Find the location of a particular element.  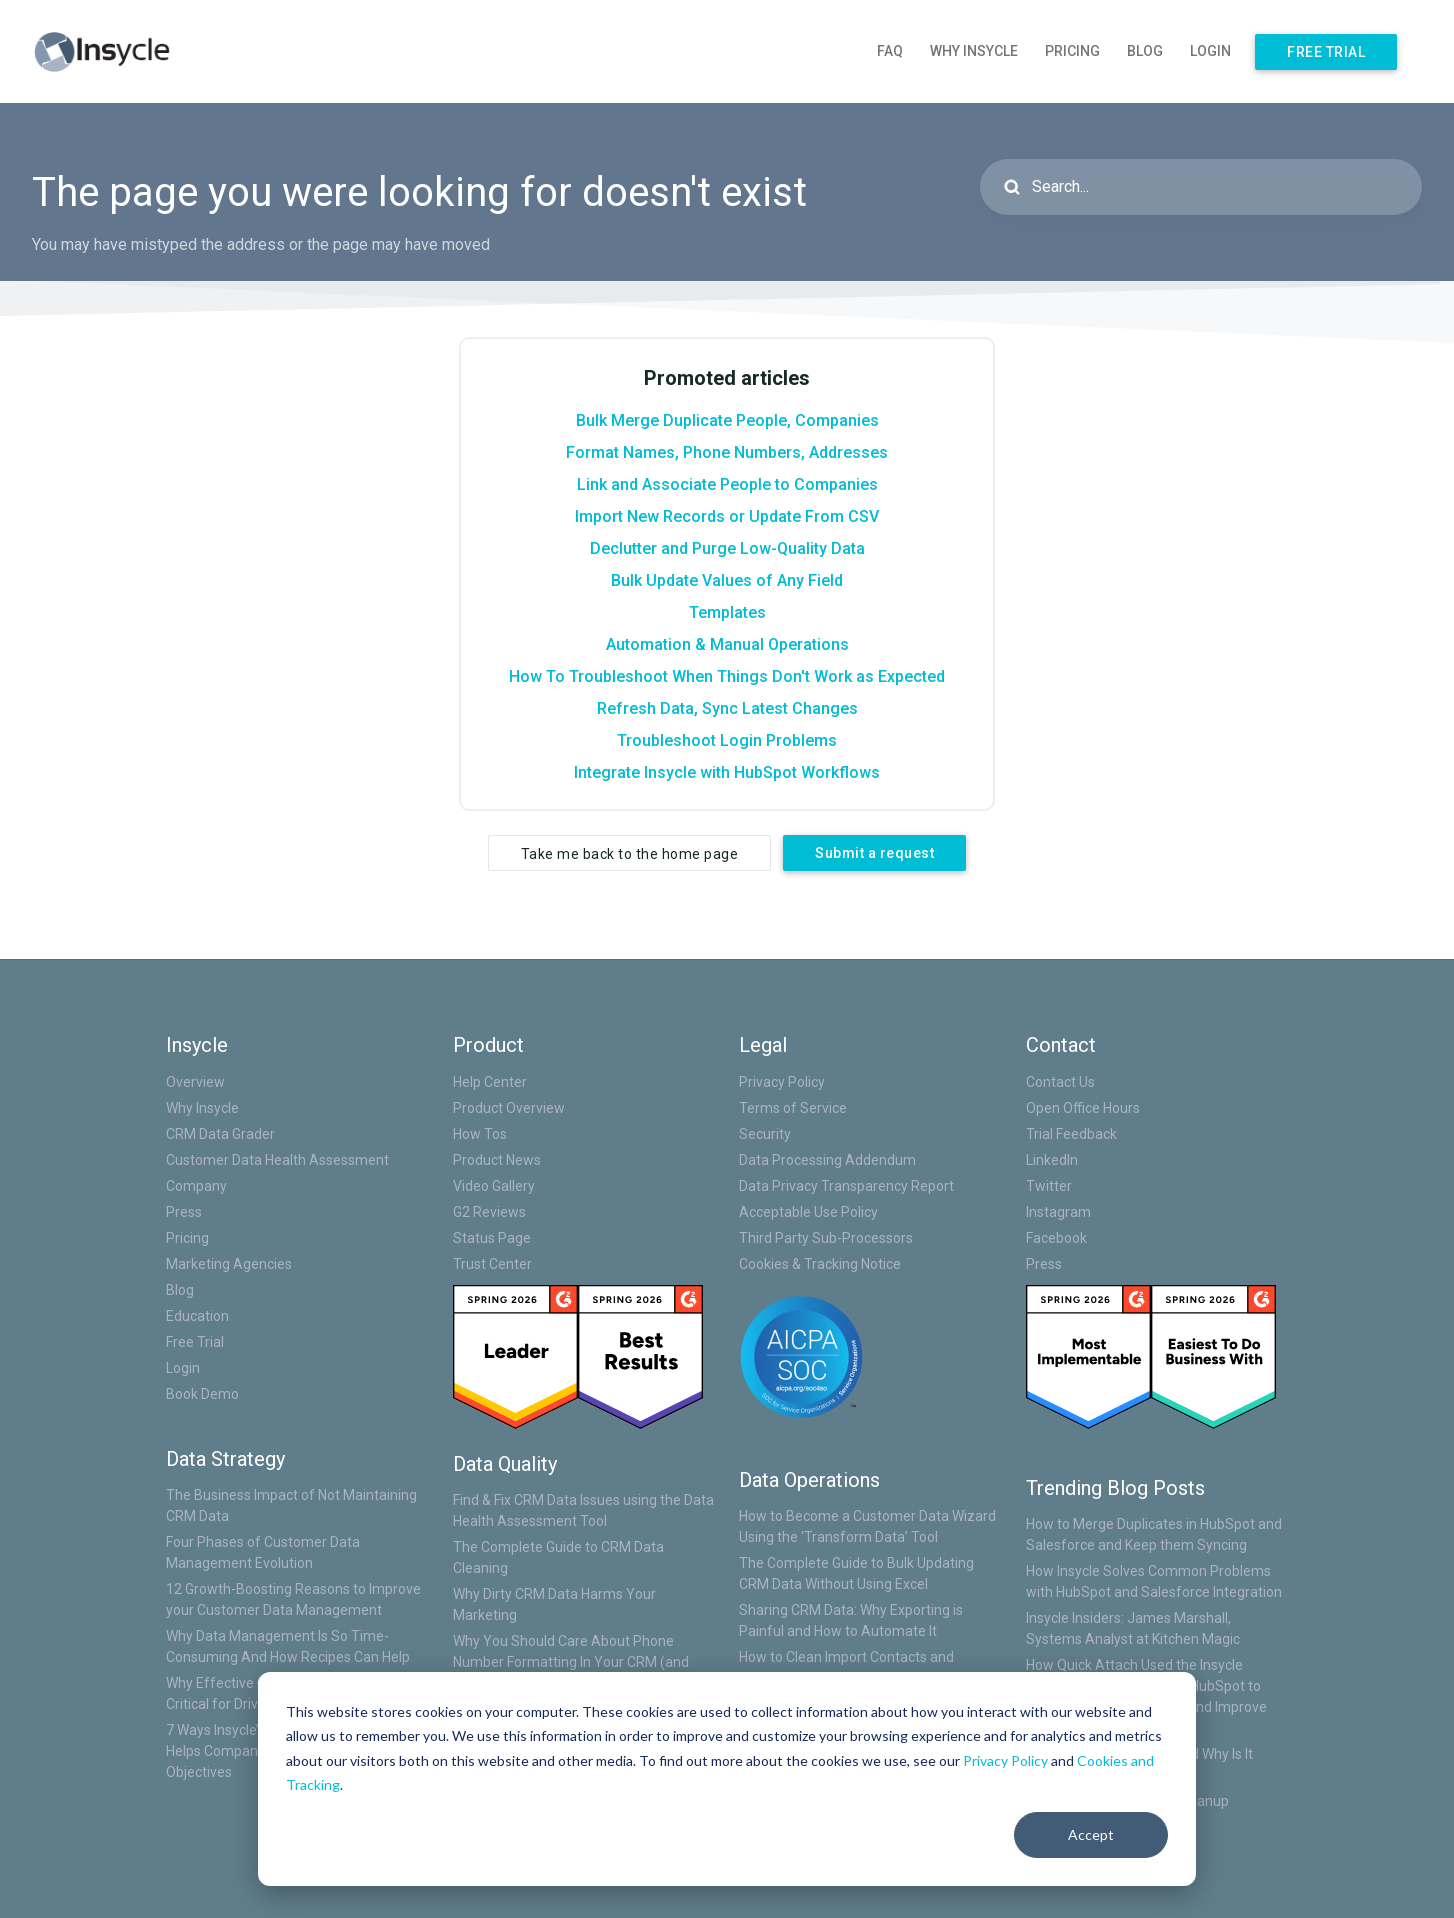

Product News is located at coordinates (497, 1160).